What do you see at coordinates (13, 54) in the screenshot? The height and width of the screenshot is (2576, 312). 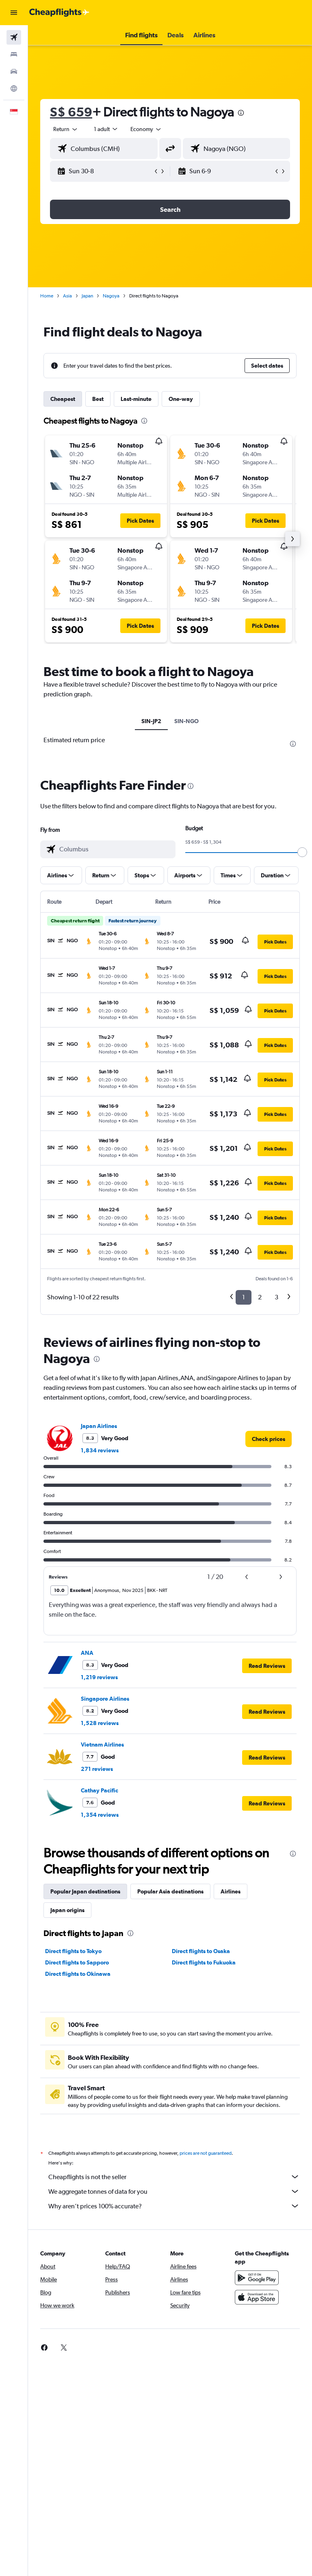 I see `[Search for stays]` at bounding box center [13, 54].